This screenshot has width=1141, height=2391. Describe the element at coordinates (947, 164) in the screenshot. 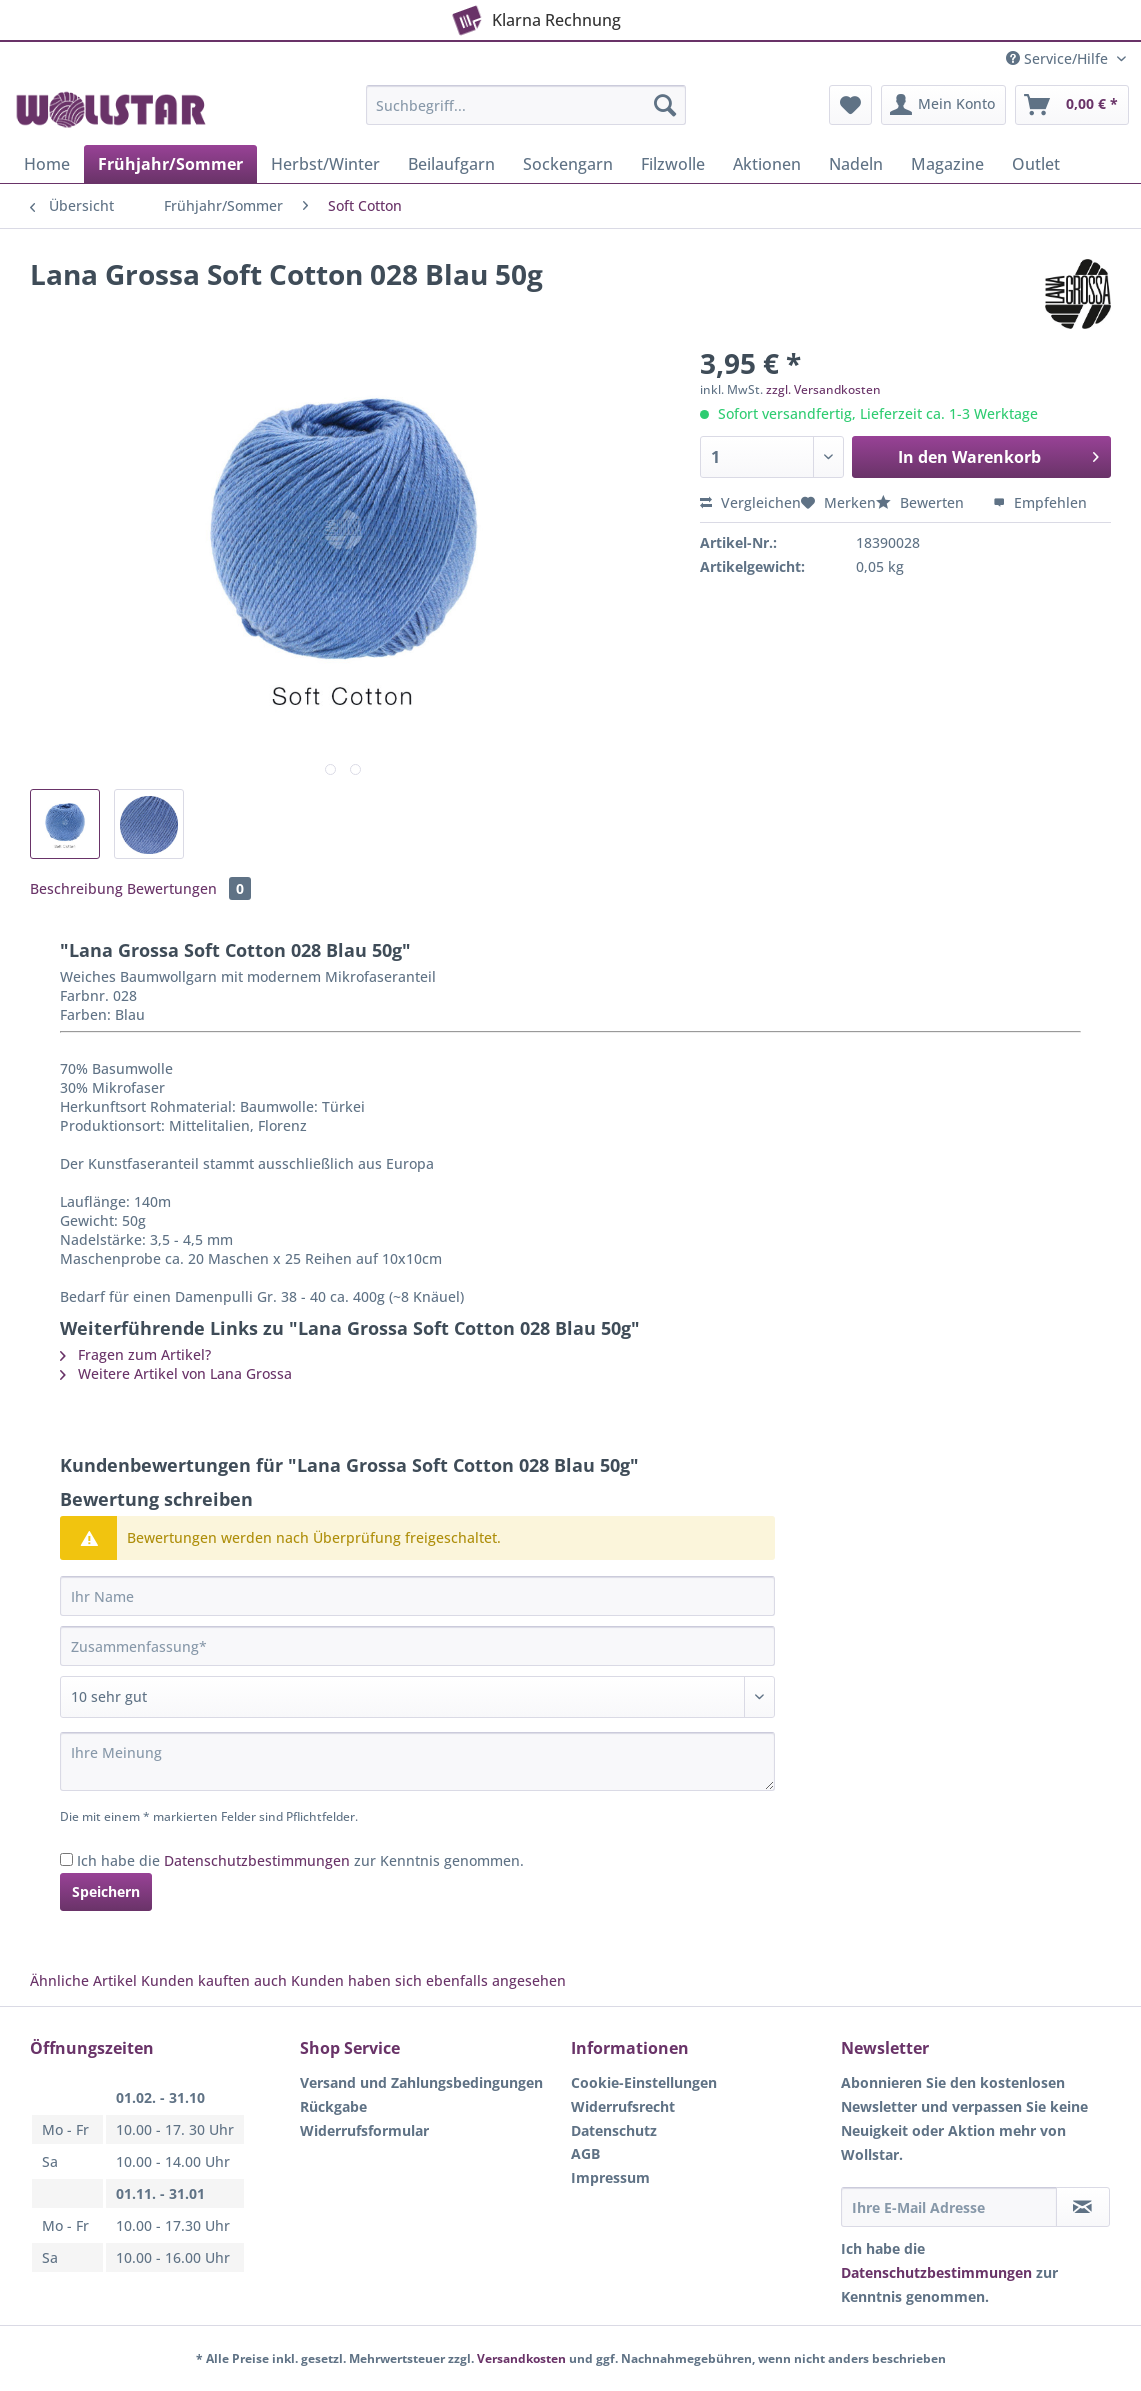

I see `[Magazine]` at that location.